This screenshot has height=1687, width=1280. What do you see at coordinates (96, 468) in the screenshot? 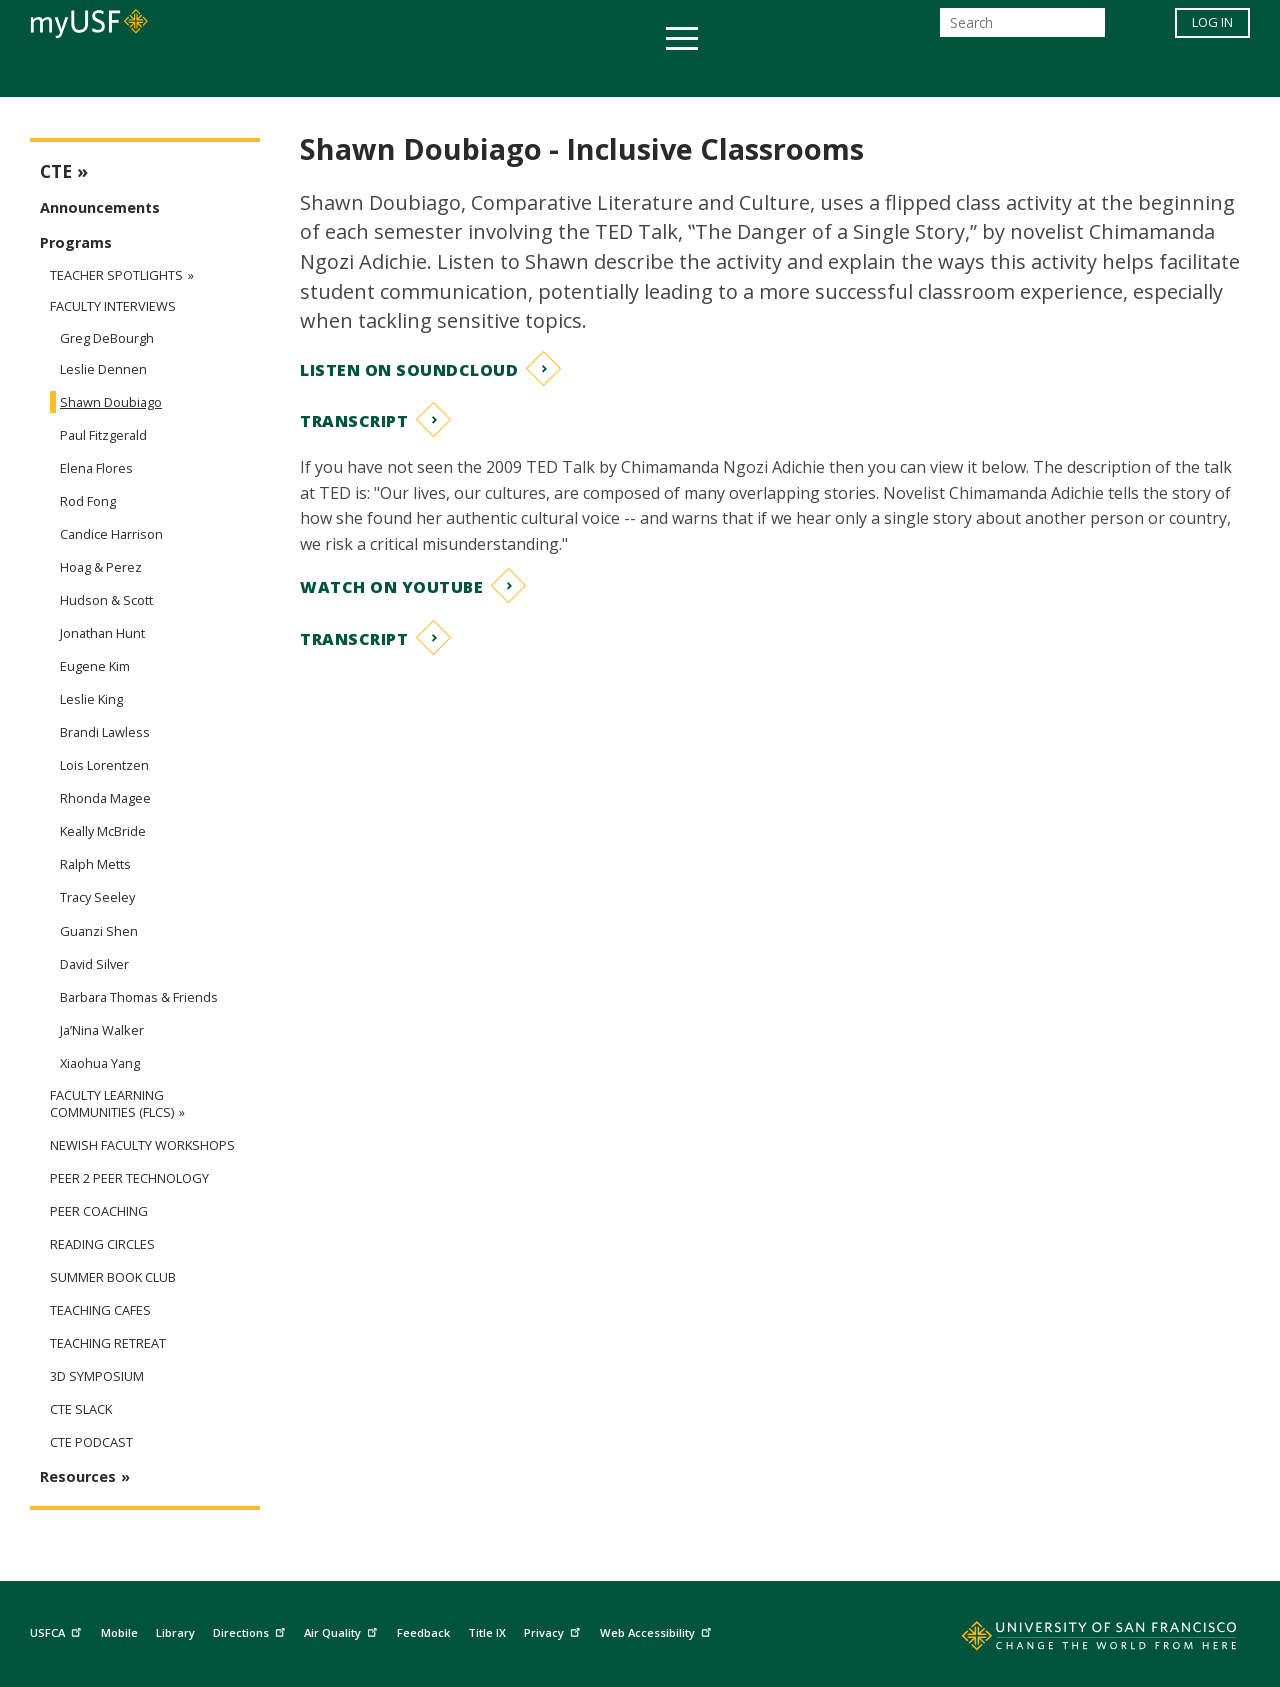
I see `Elena Flores` at bounding box center [96, 468].